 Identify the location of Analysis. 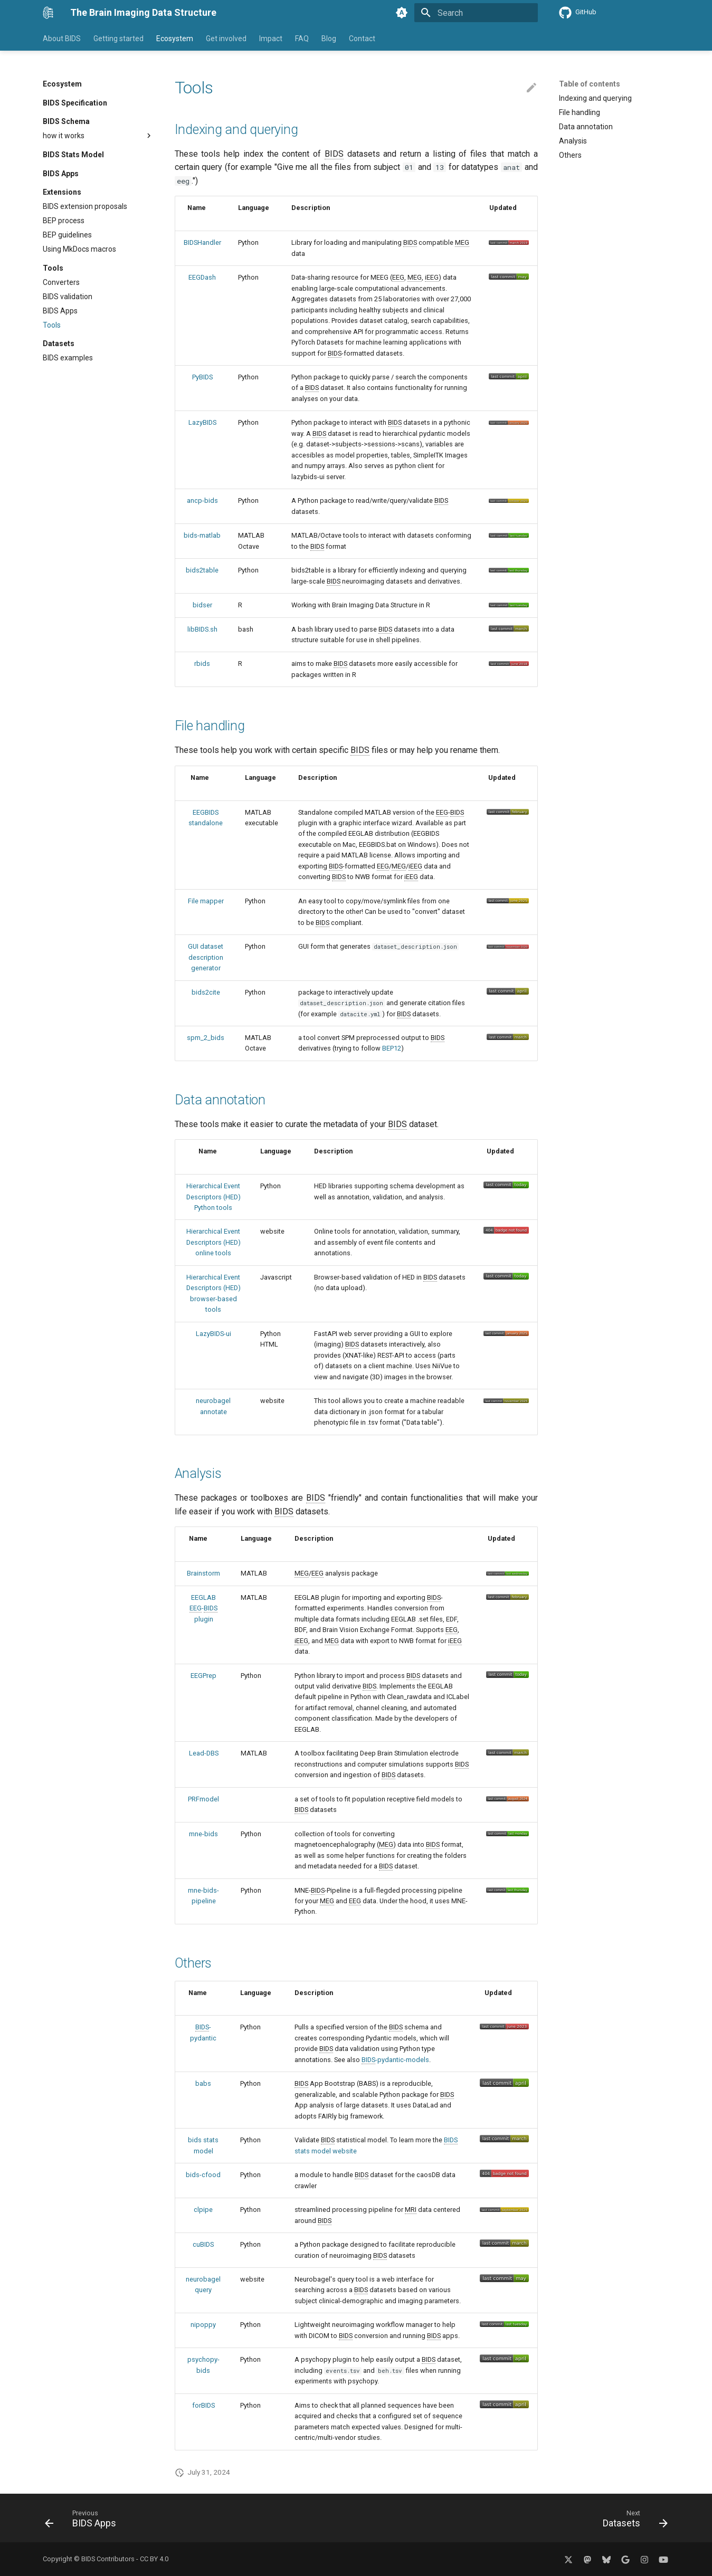
(198, 1473).